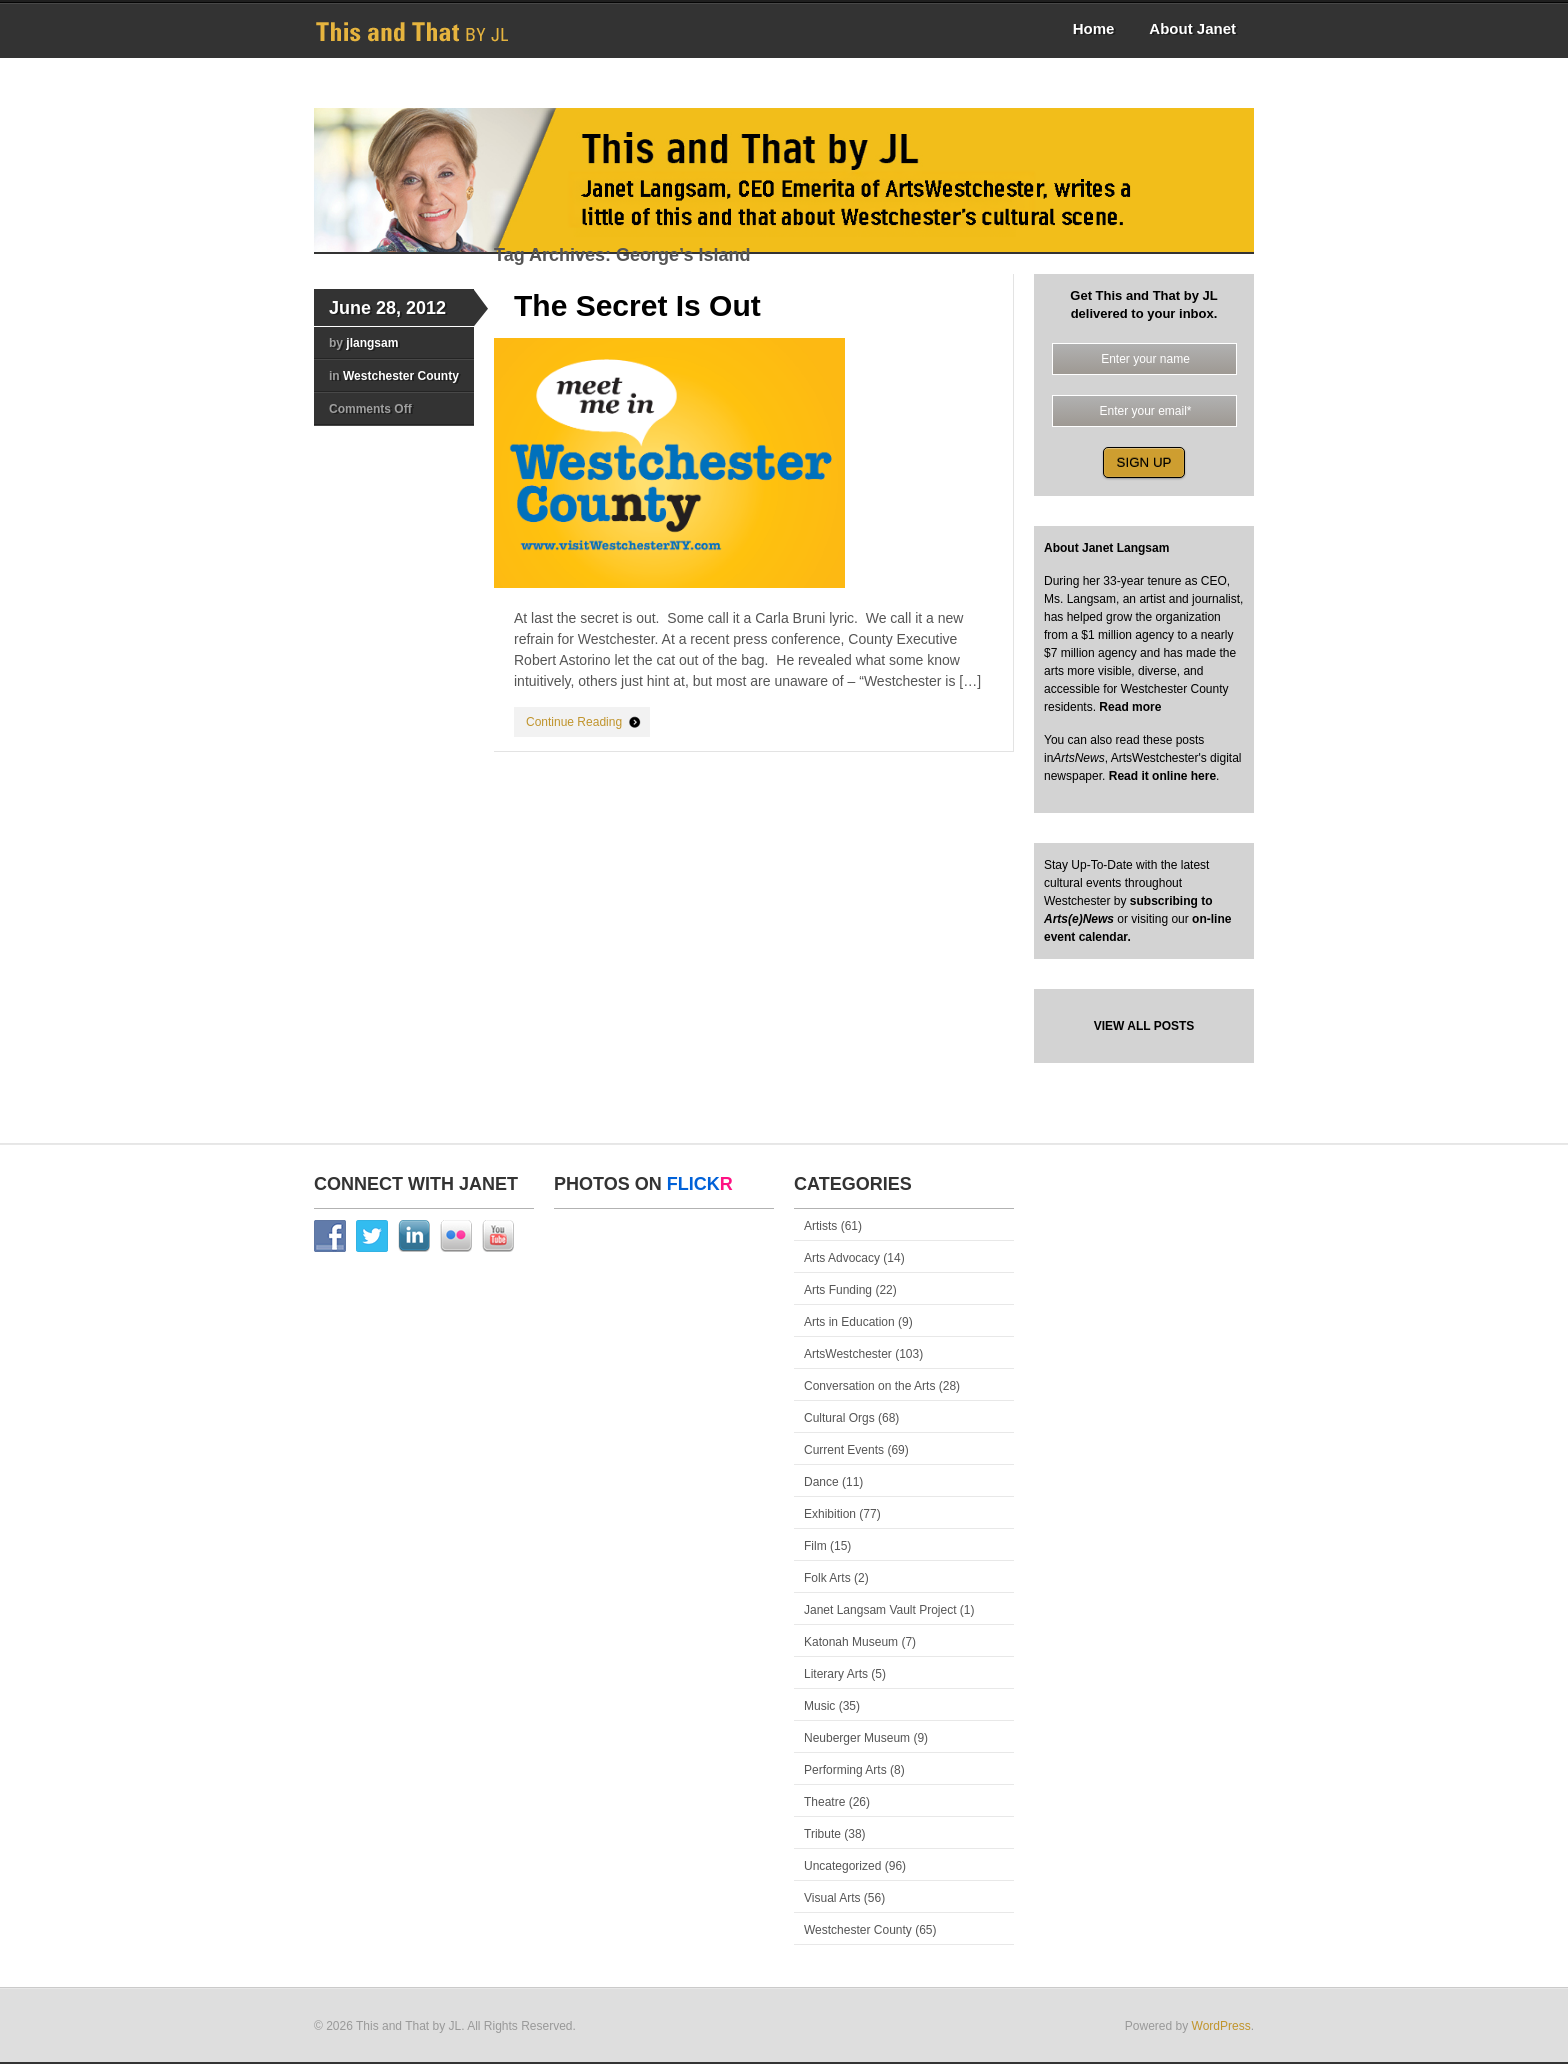 This screenshot has height=2064, width=1568. I want to click on Katonah Museum, so click(851, 1642).